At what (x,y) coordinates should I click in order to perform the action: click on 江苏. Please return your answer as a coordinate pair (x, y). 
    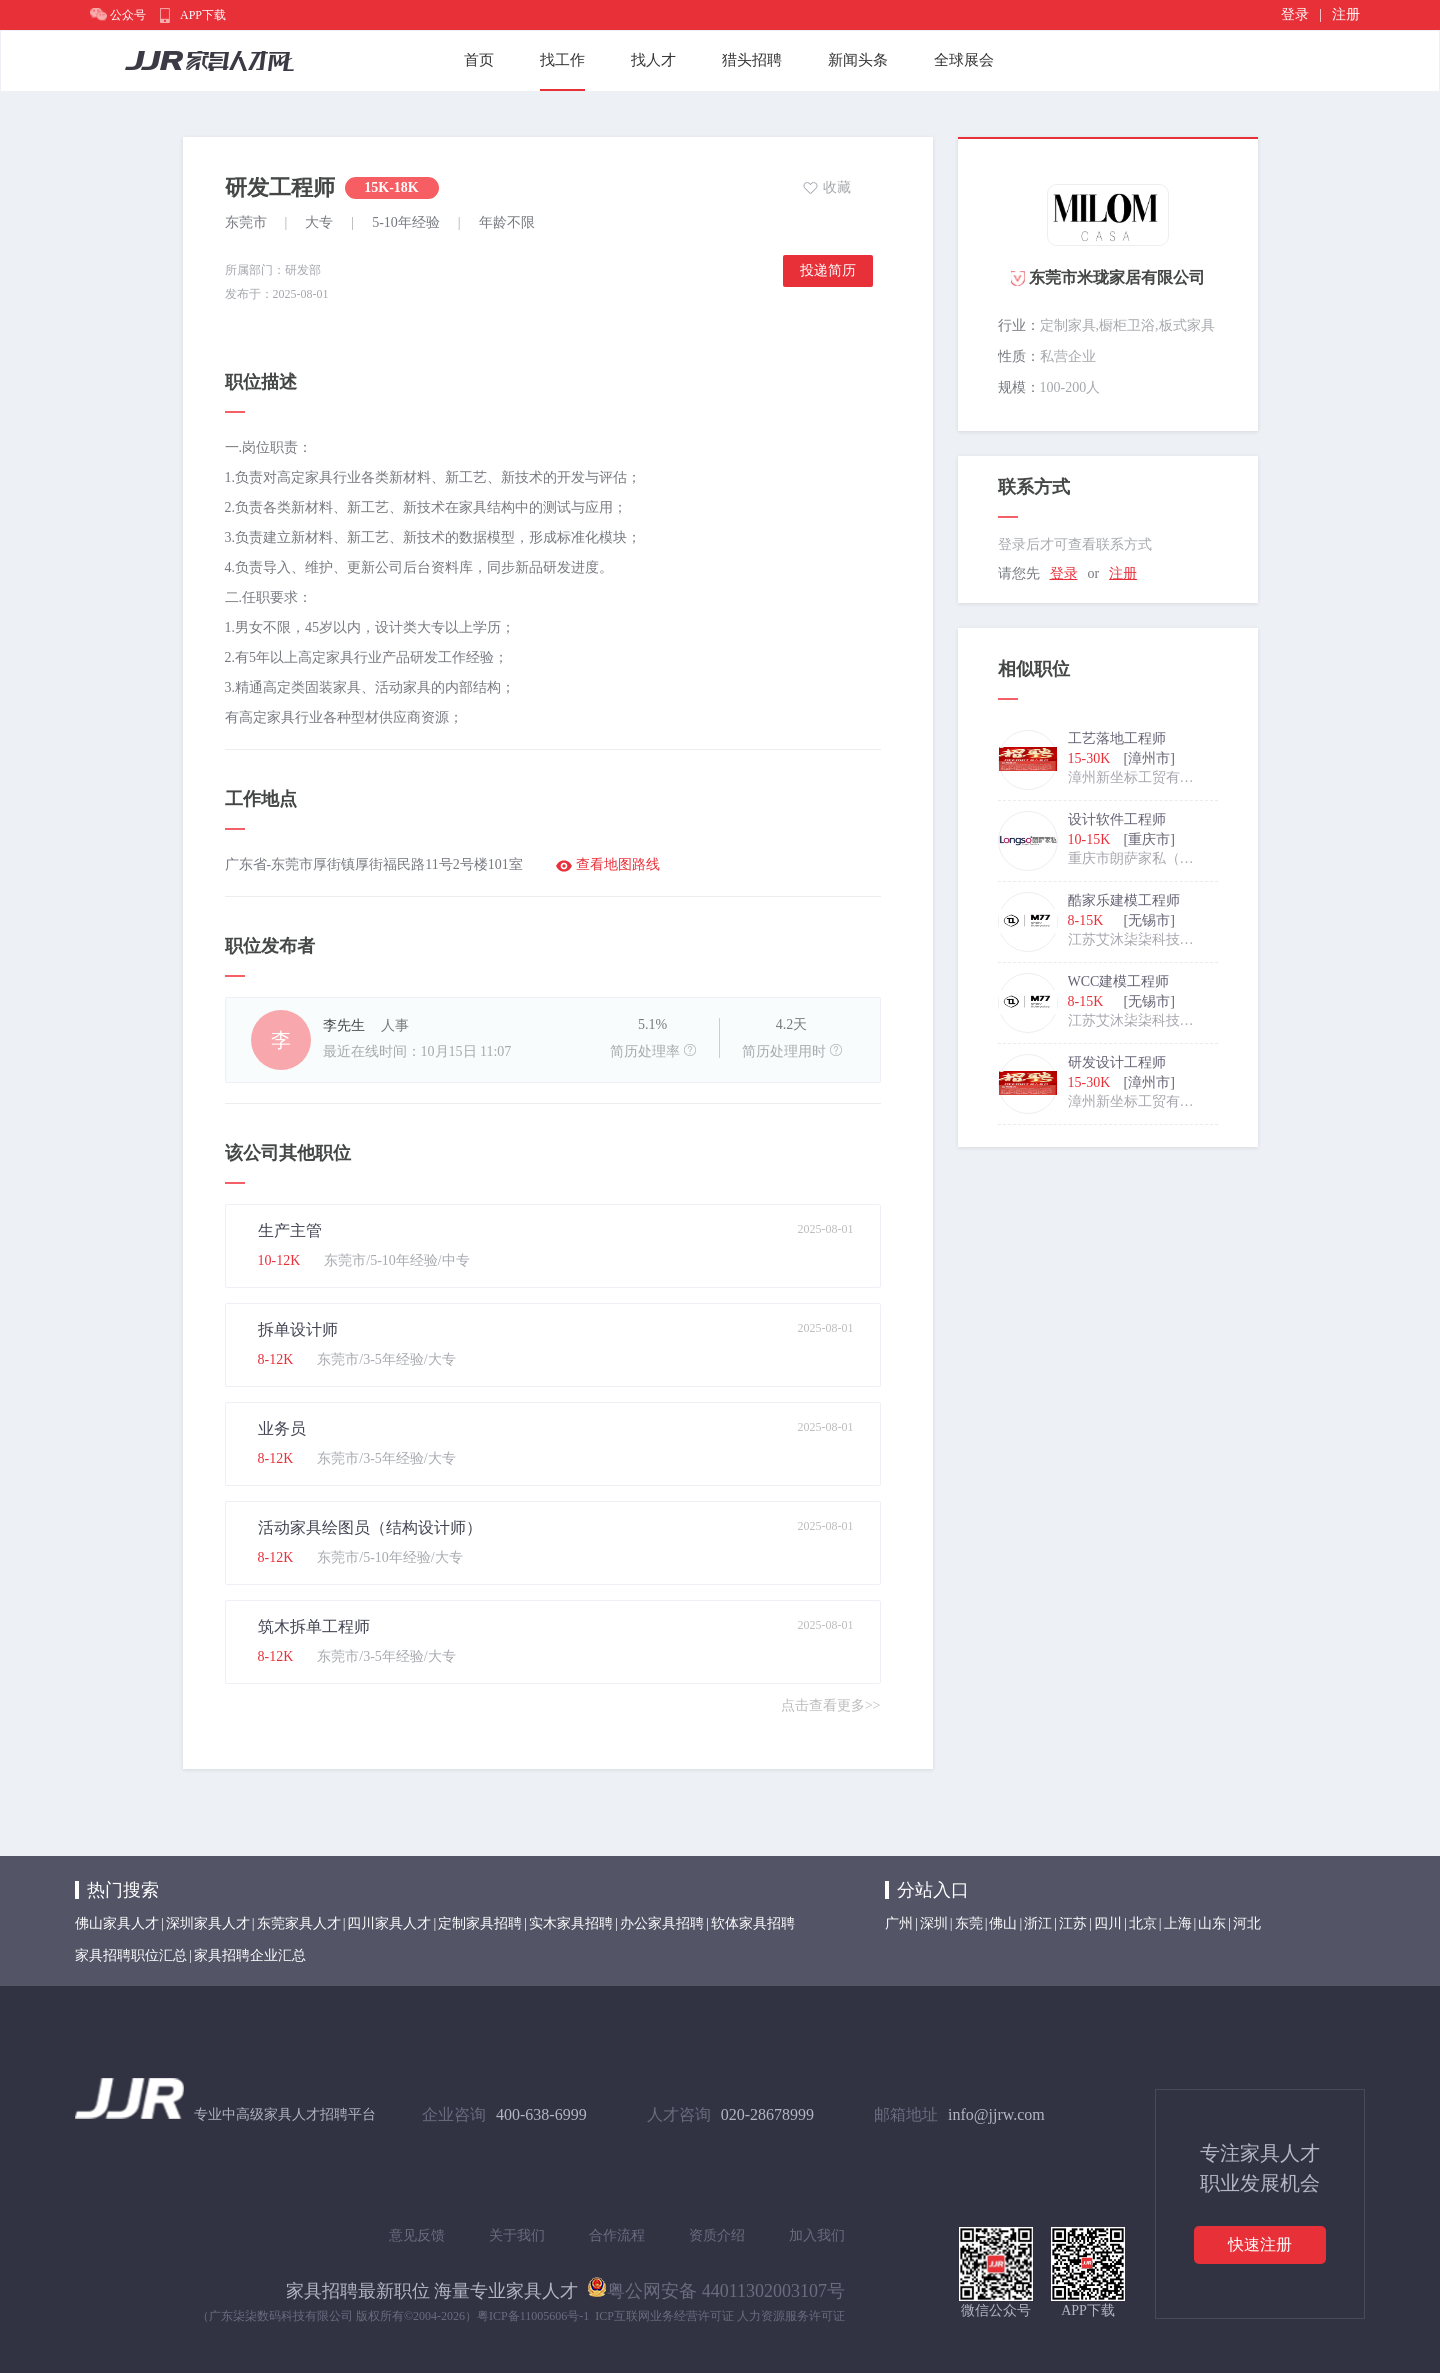
    Looking at the image, I should click on (1073, 1923).